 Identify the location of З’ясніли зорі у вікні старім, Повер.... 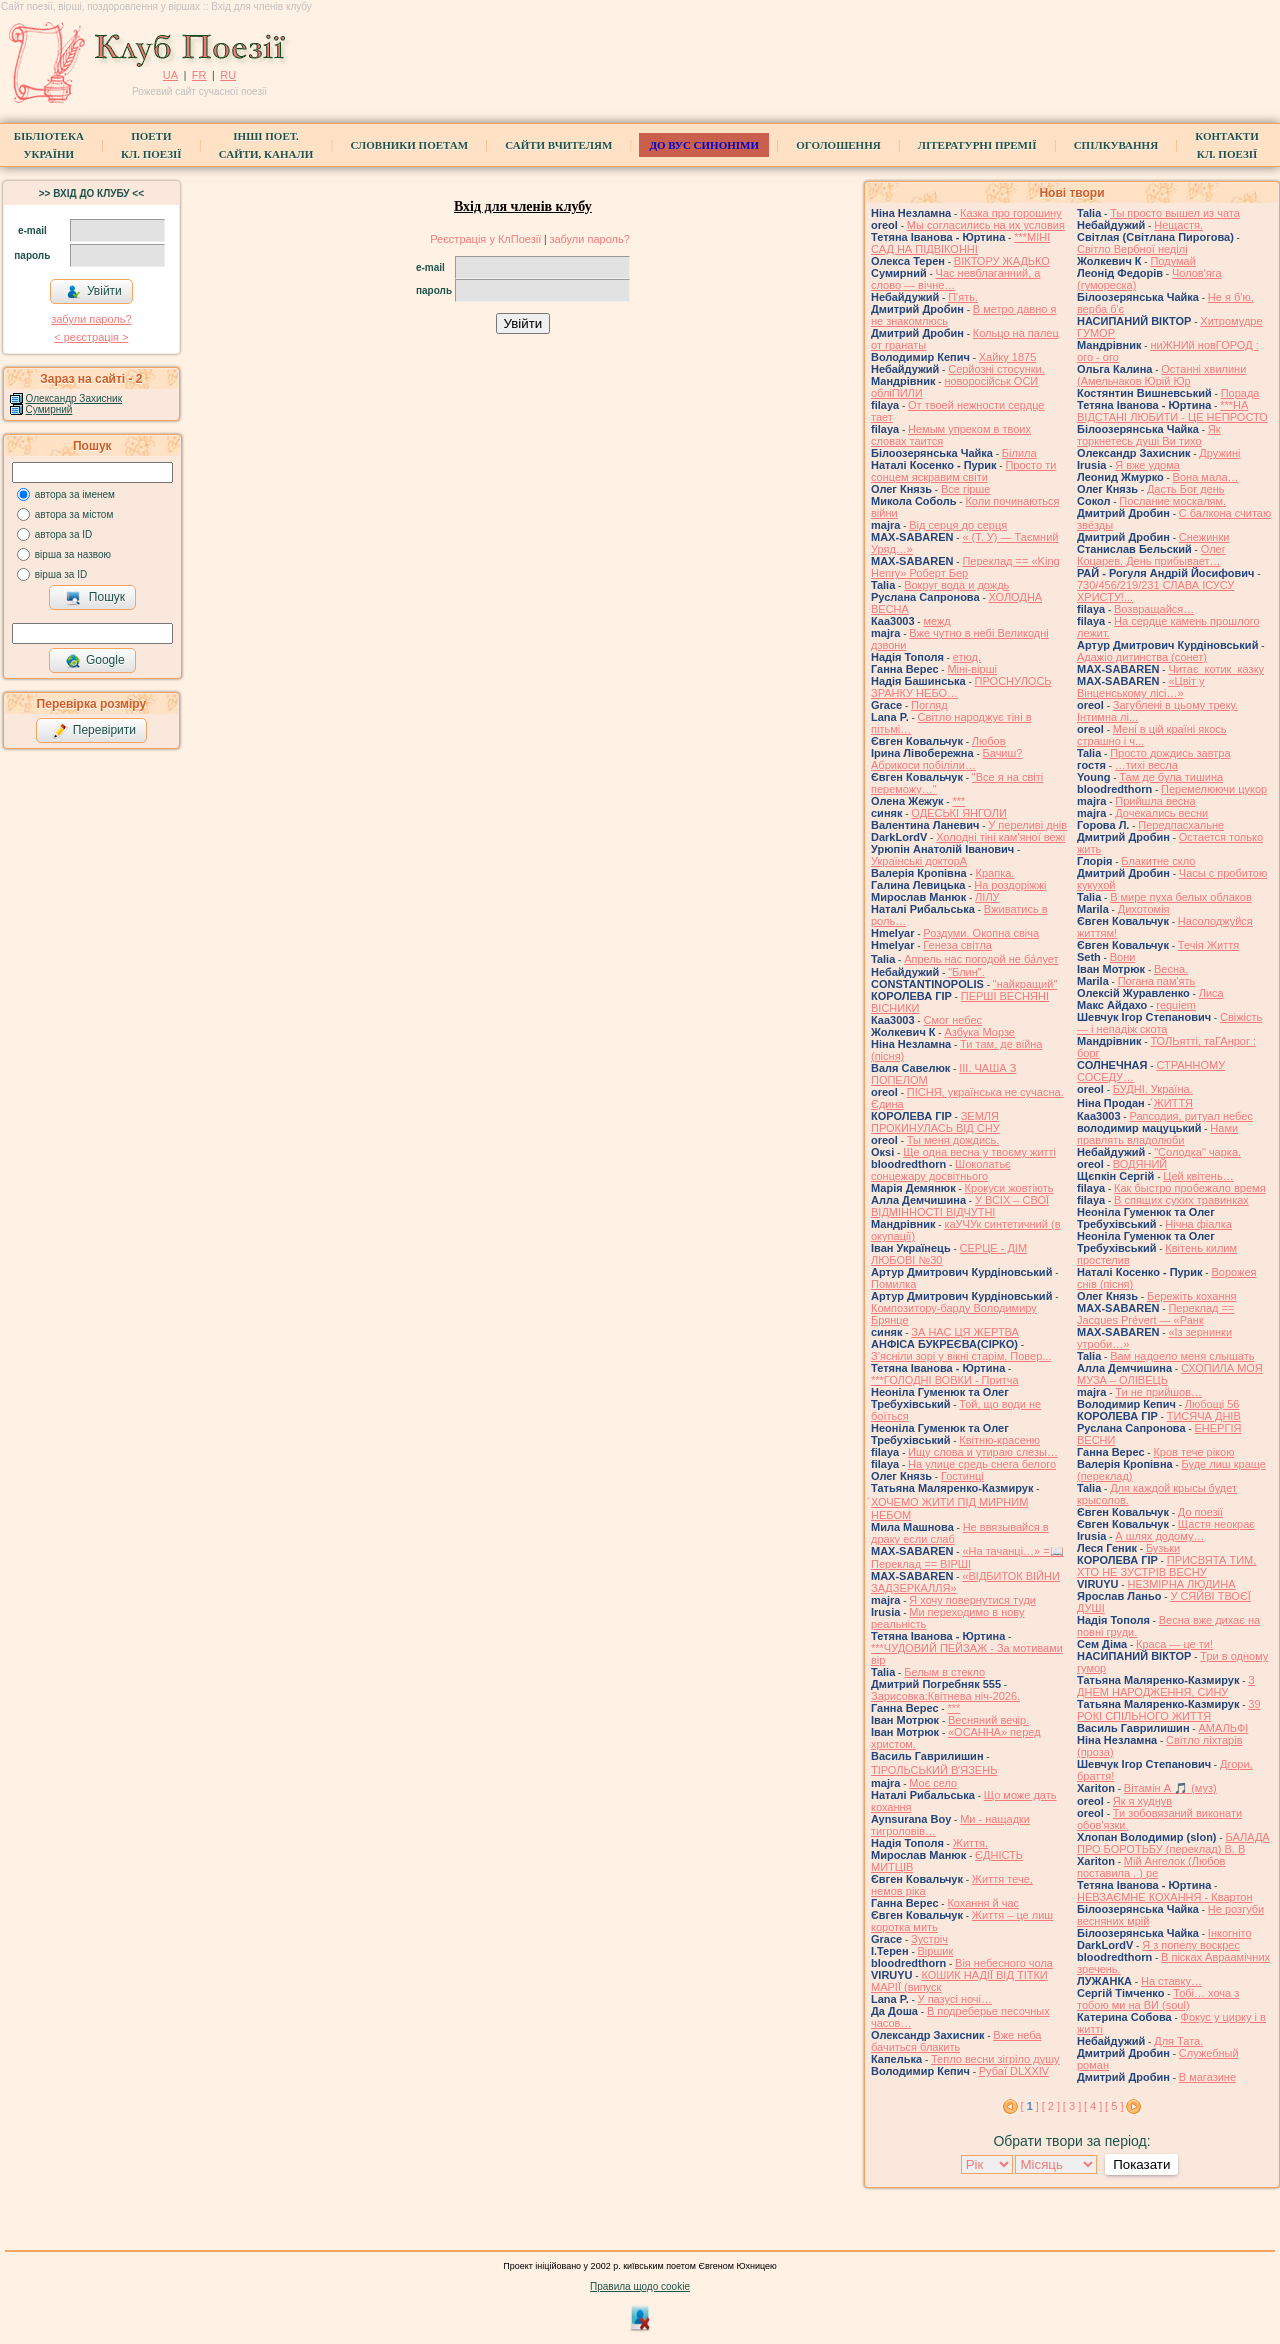
(961, 1356).